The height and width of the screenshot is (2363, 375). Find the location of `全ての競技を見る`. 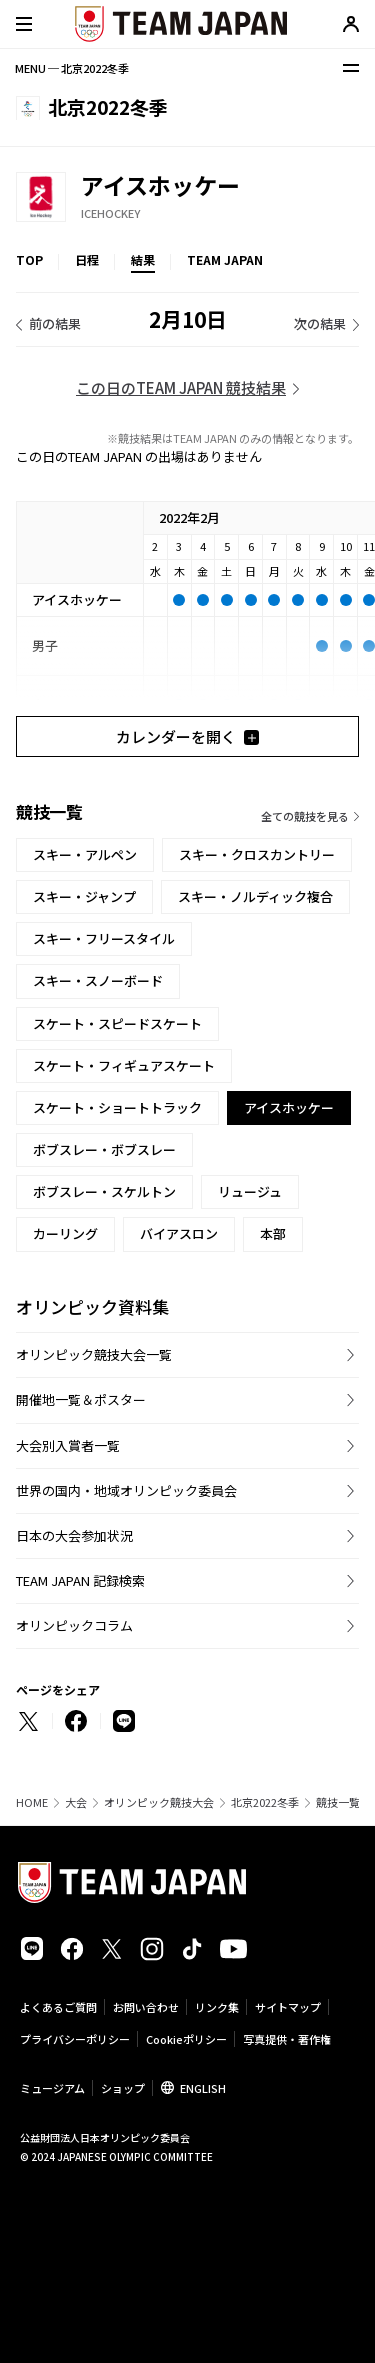

全ての競技を見る is located at coordinates (305, 816).